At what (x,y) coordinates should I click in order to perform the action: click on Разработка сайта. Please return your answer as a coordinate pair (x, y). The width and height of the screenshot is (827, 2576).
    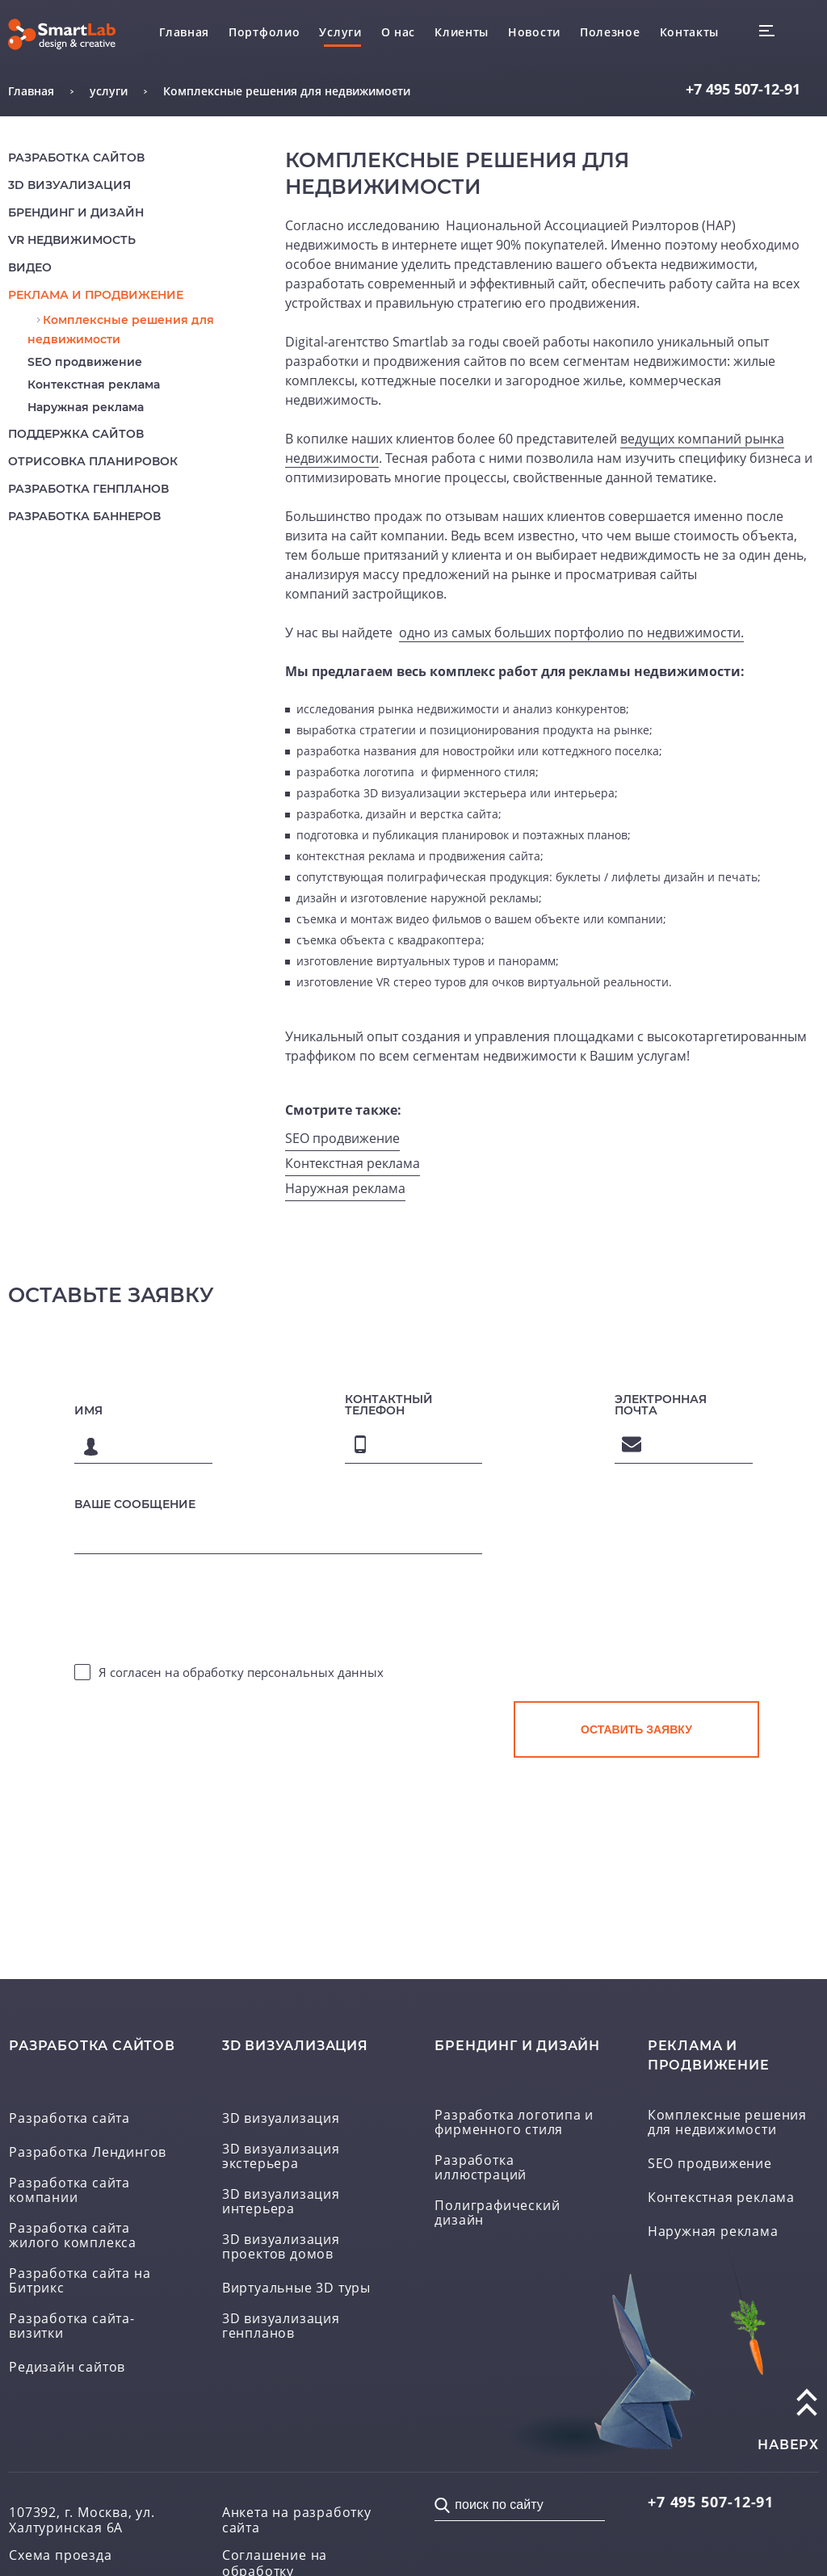
    Looking at the image, I should click on (69, 2119).